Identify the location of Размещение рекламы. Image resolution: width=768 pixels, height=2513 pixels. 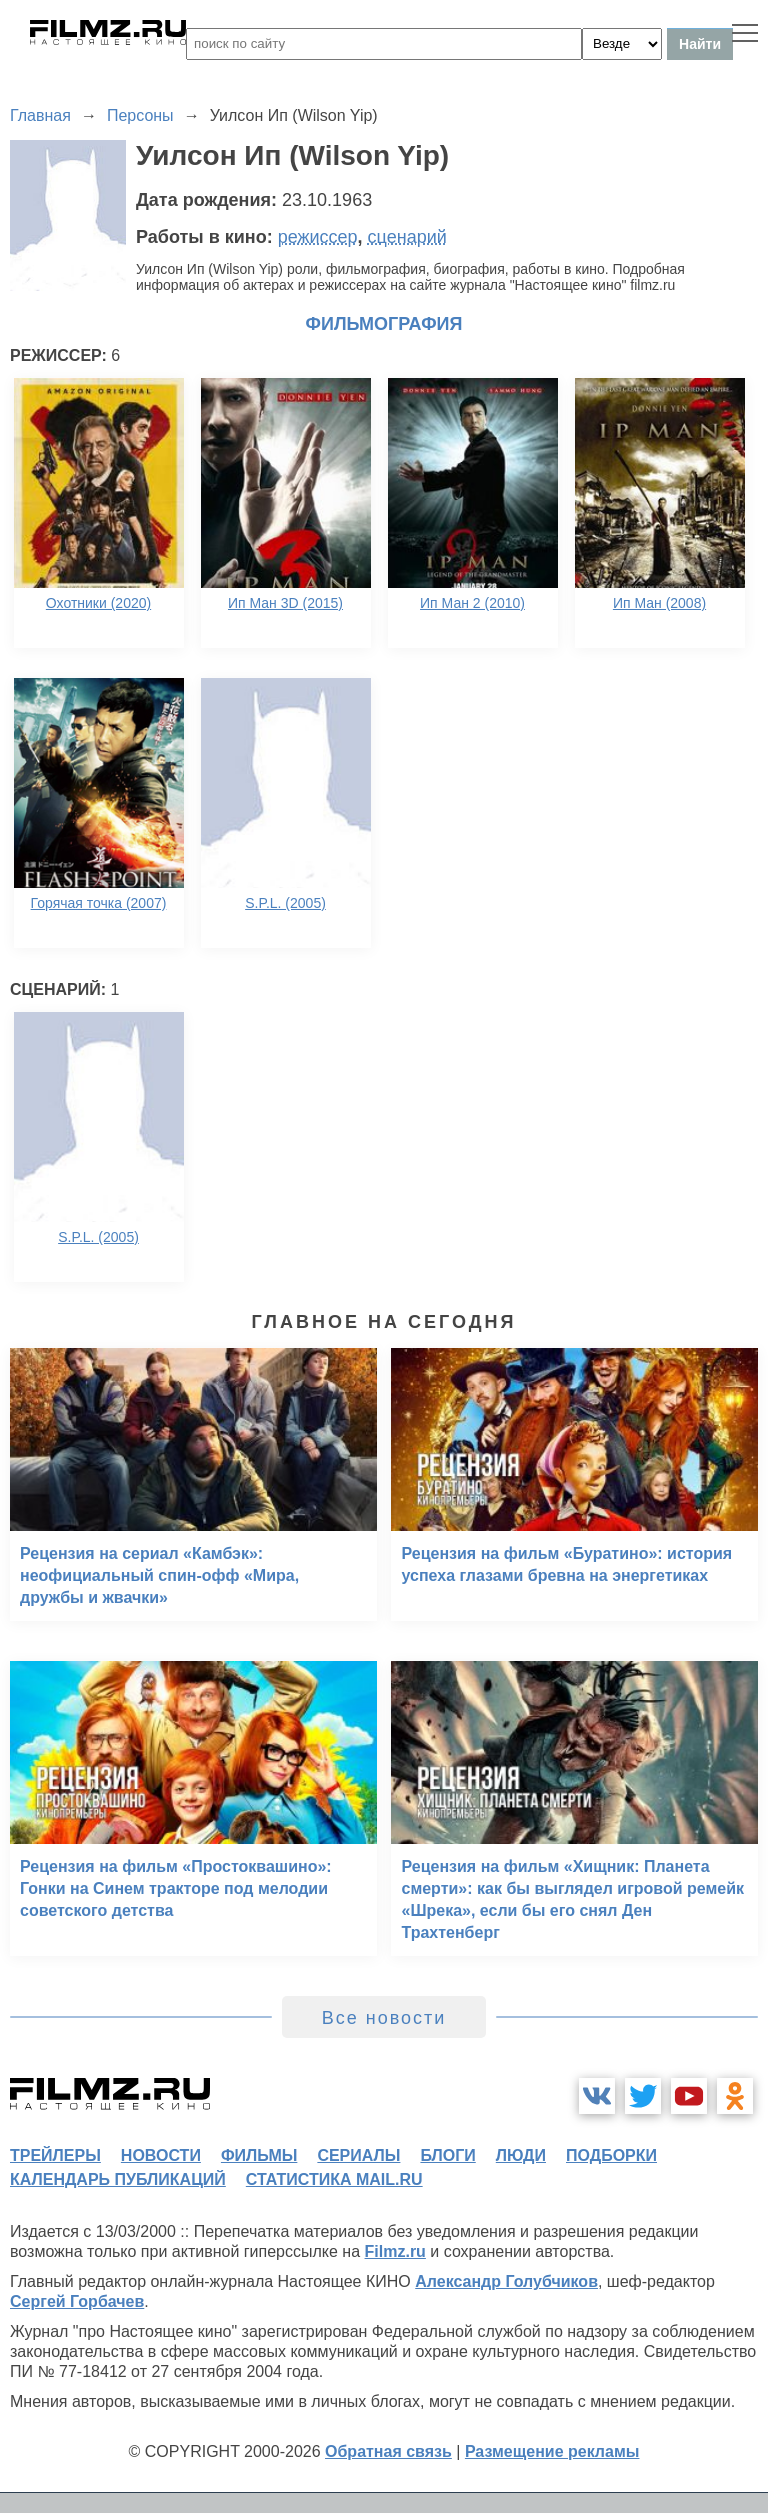
(552, 2451).